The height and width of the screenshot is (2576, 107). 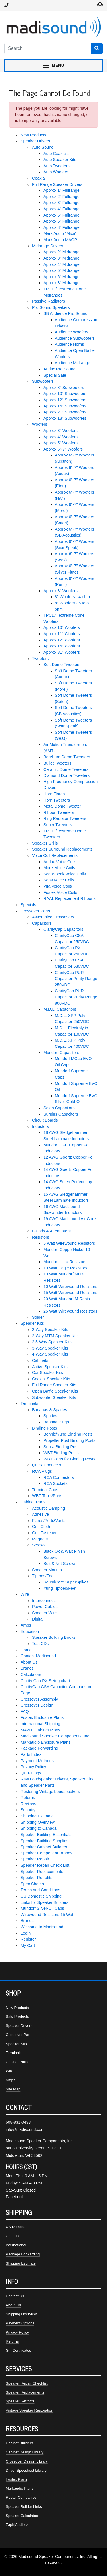 I want to click on Power Cables, so click(x=45, y=1606).